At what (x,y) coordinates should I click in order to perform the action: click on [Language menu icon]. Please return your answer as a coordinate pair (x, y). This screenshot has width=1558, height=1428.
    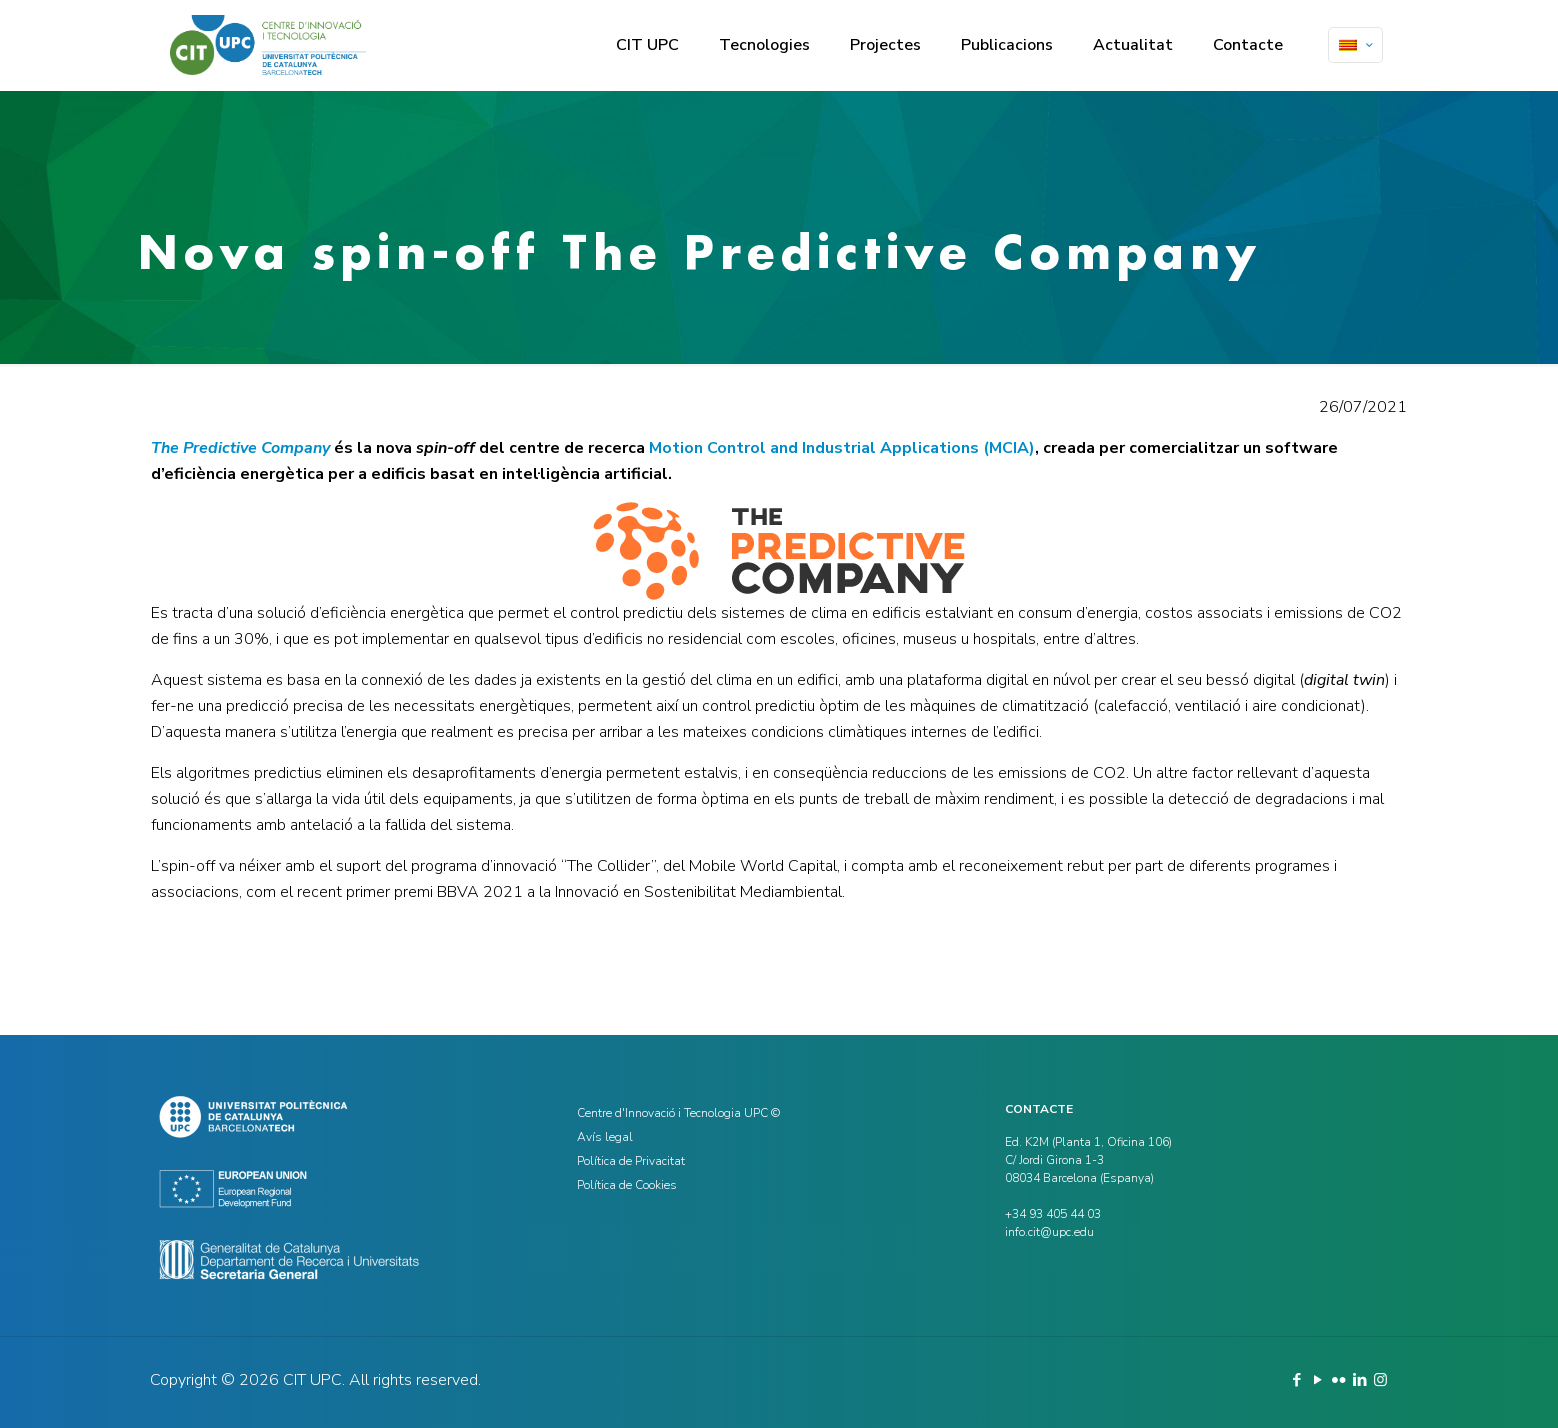
    Looking at the image, I should click on (1355, 45).